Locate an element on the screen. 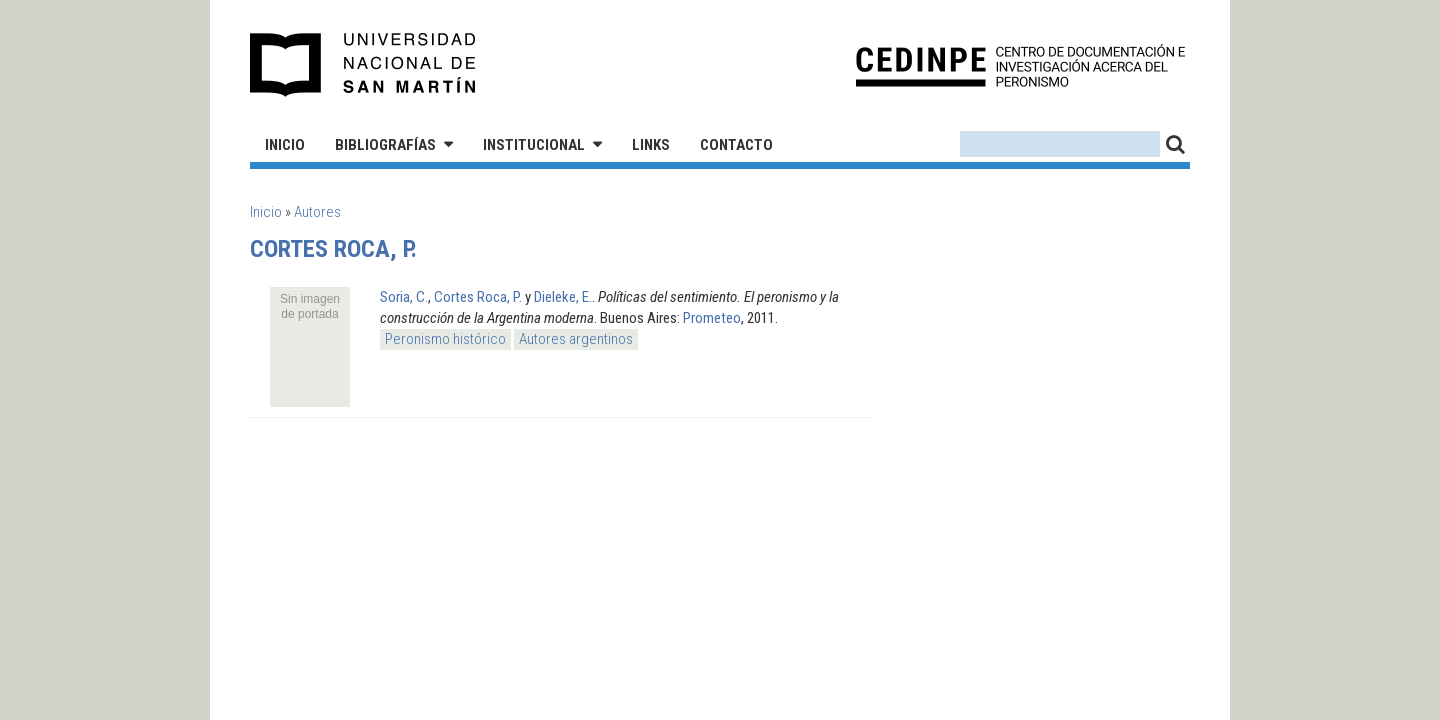  Contacto is located at coordinates (736, 145).